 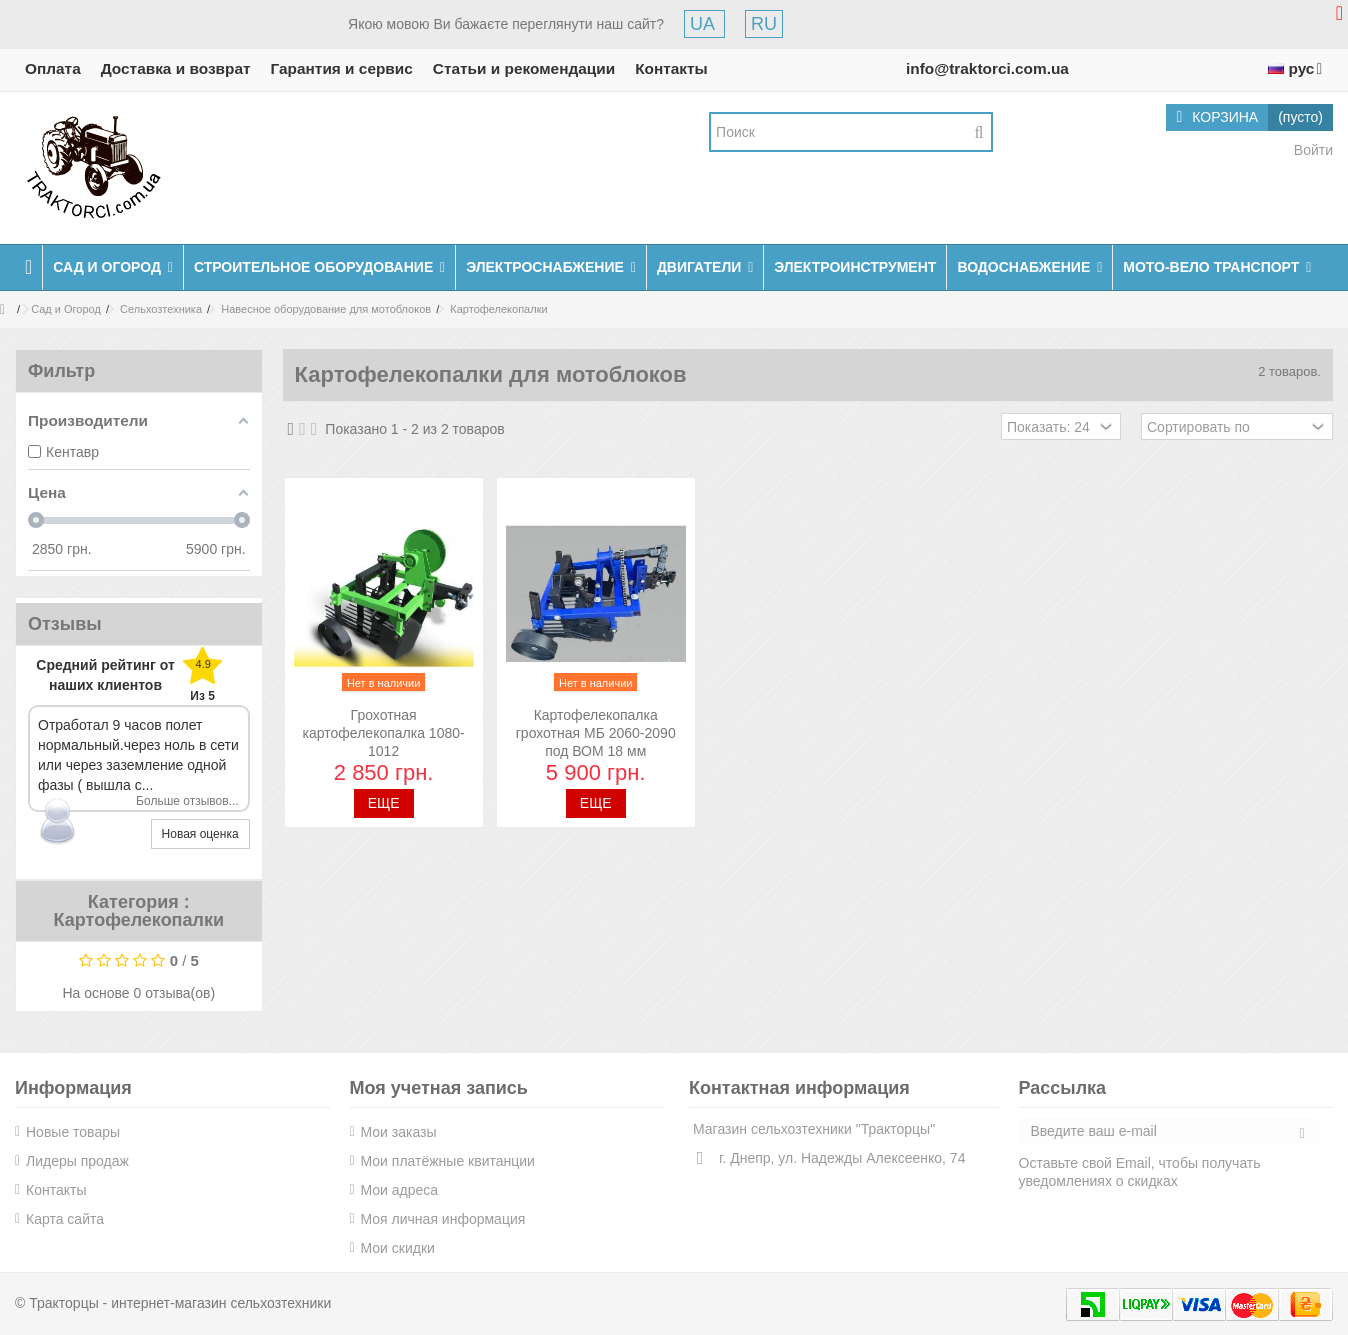 What do you see at coordinates (65, 1219) in the screenshot?
I see `Карта сайта` at bounding box center [65, 1219].